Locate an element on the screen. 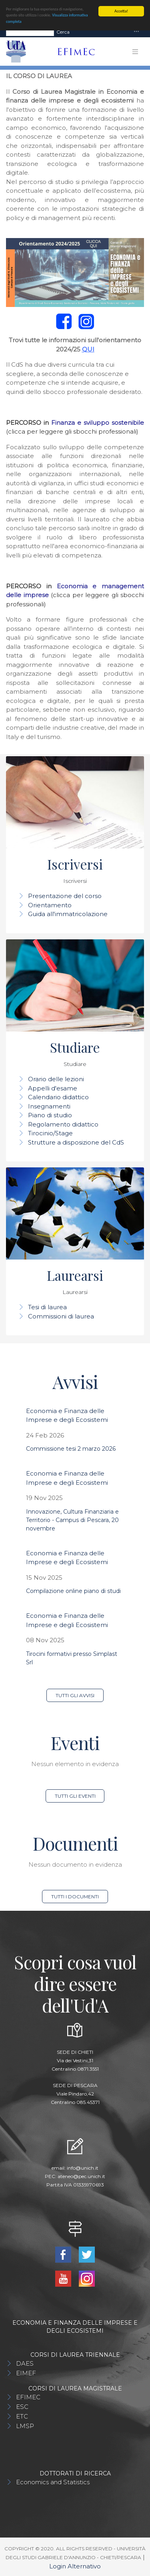  Tutti gli avvisi is located at coordinates (75, 1695).